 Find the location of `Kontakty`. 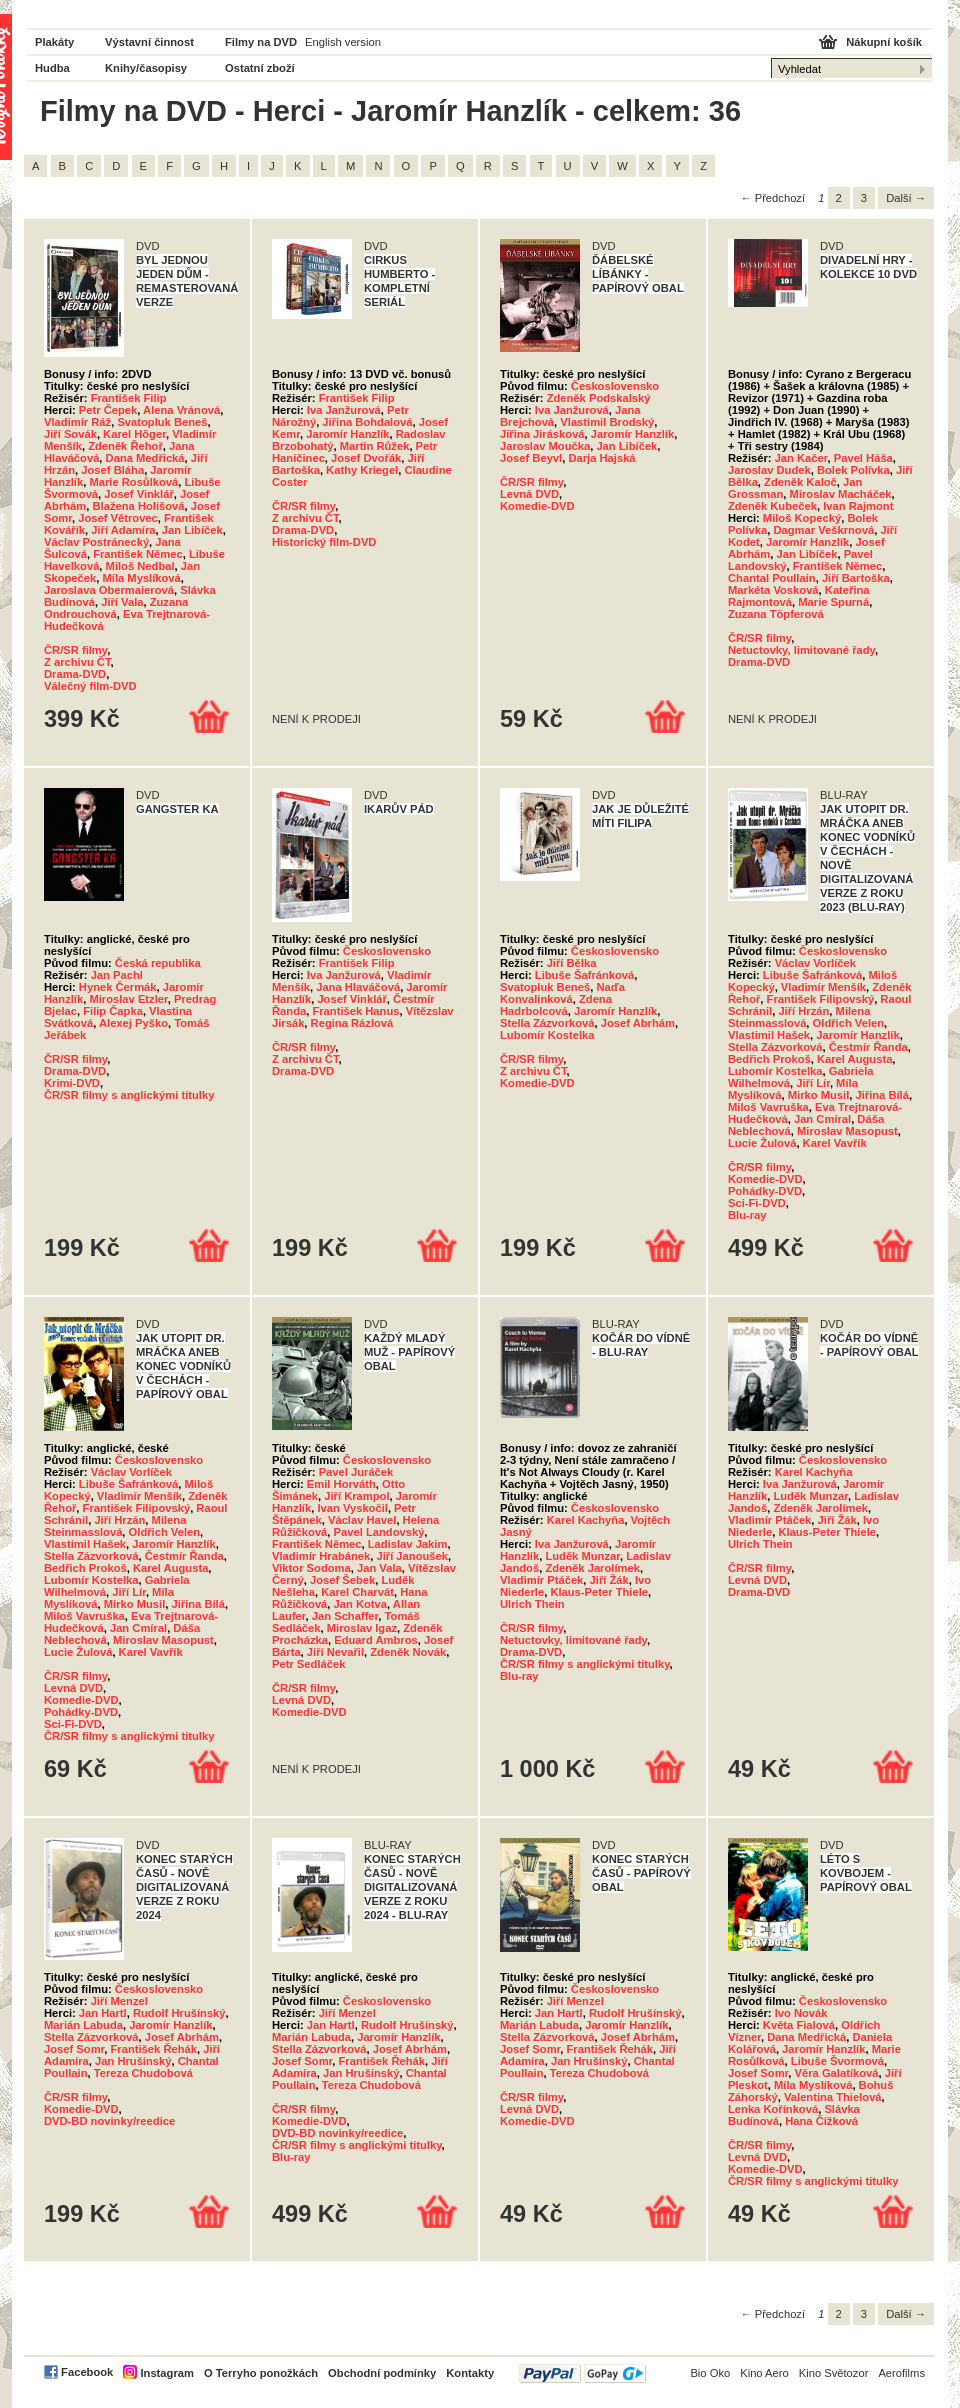

Kontakty is located at coordinates (470, 2373).